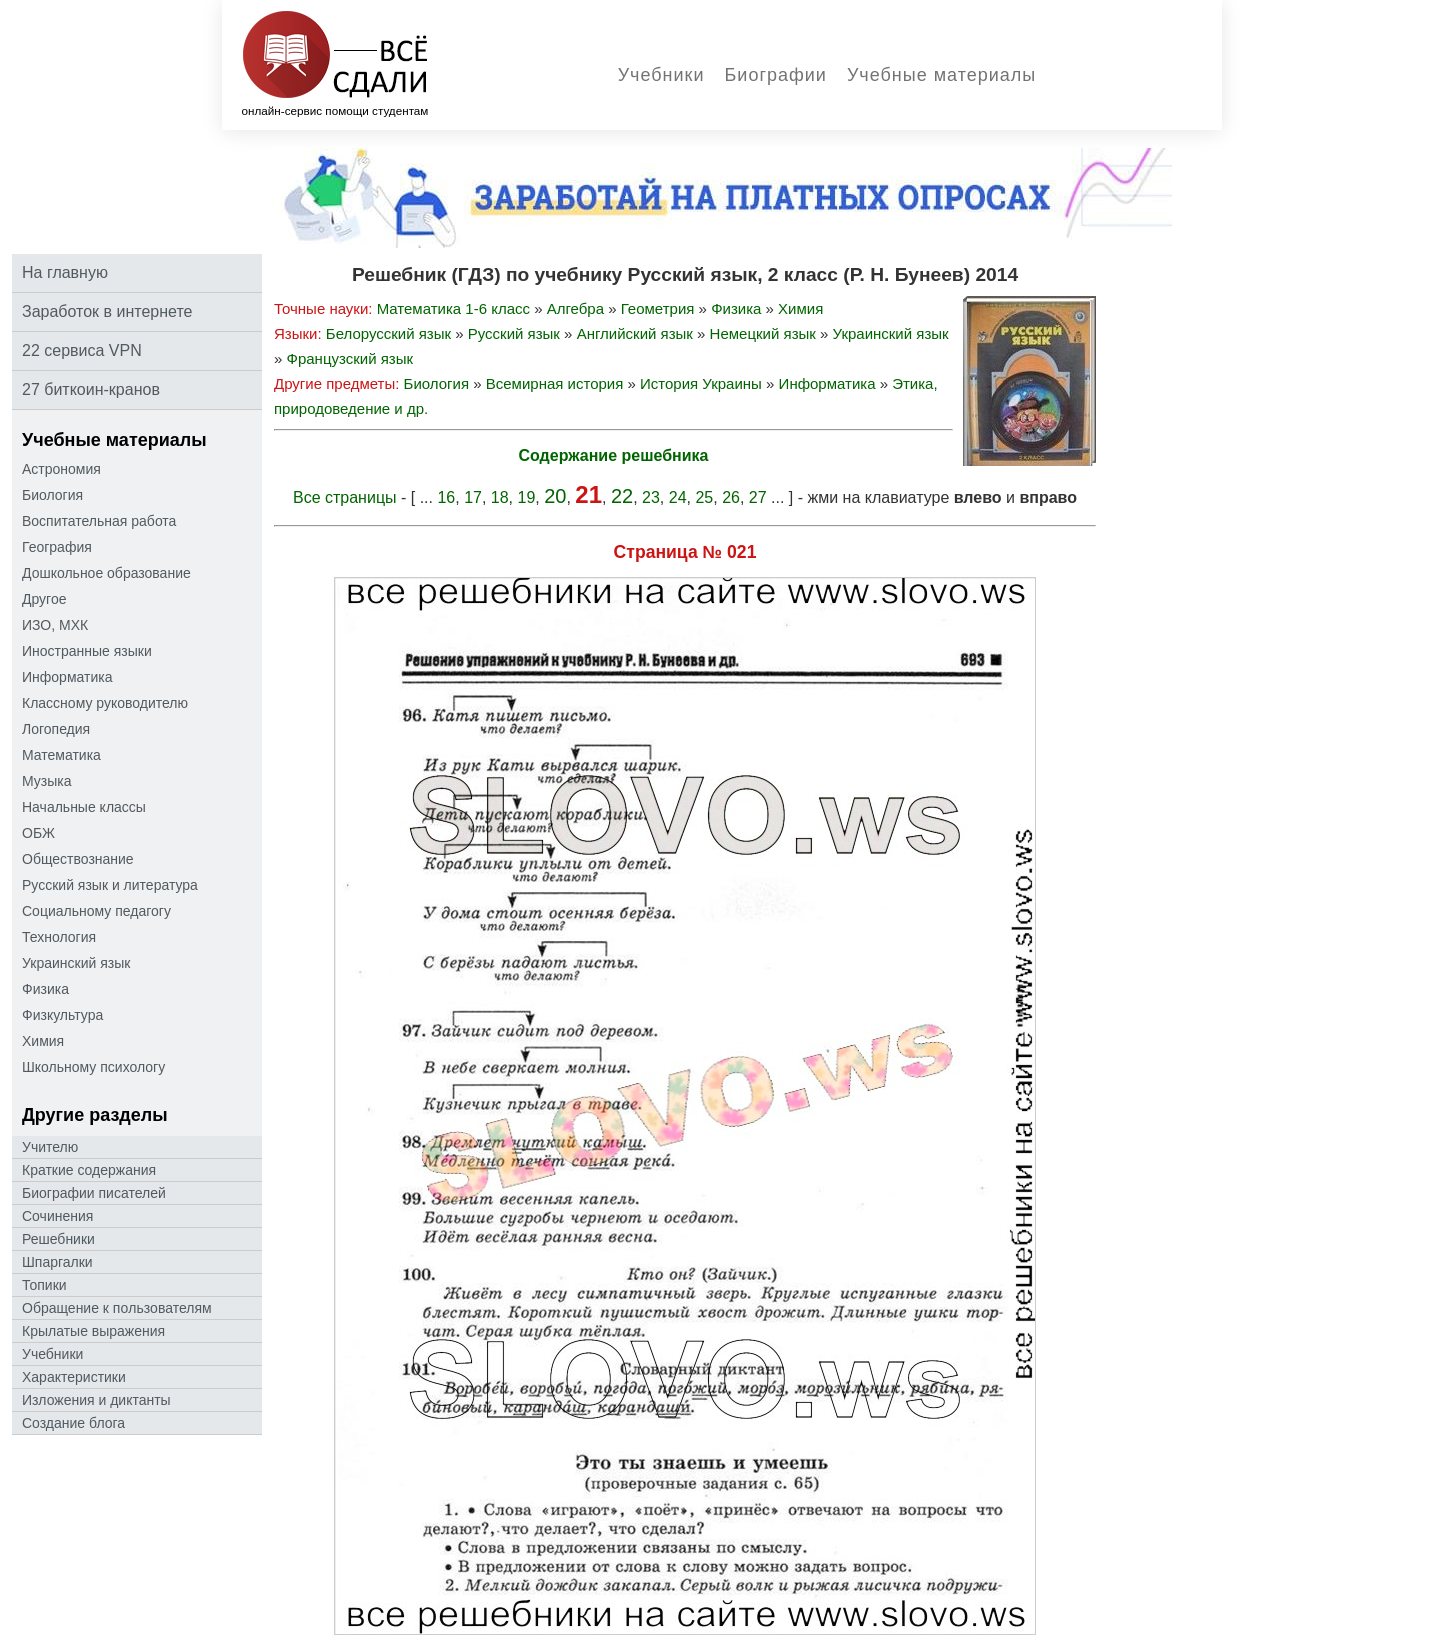  I want to click on Русский язык и литература, so click(110, 885).